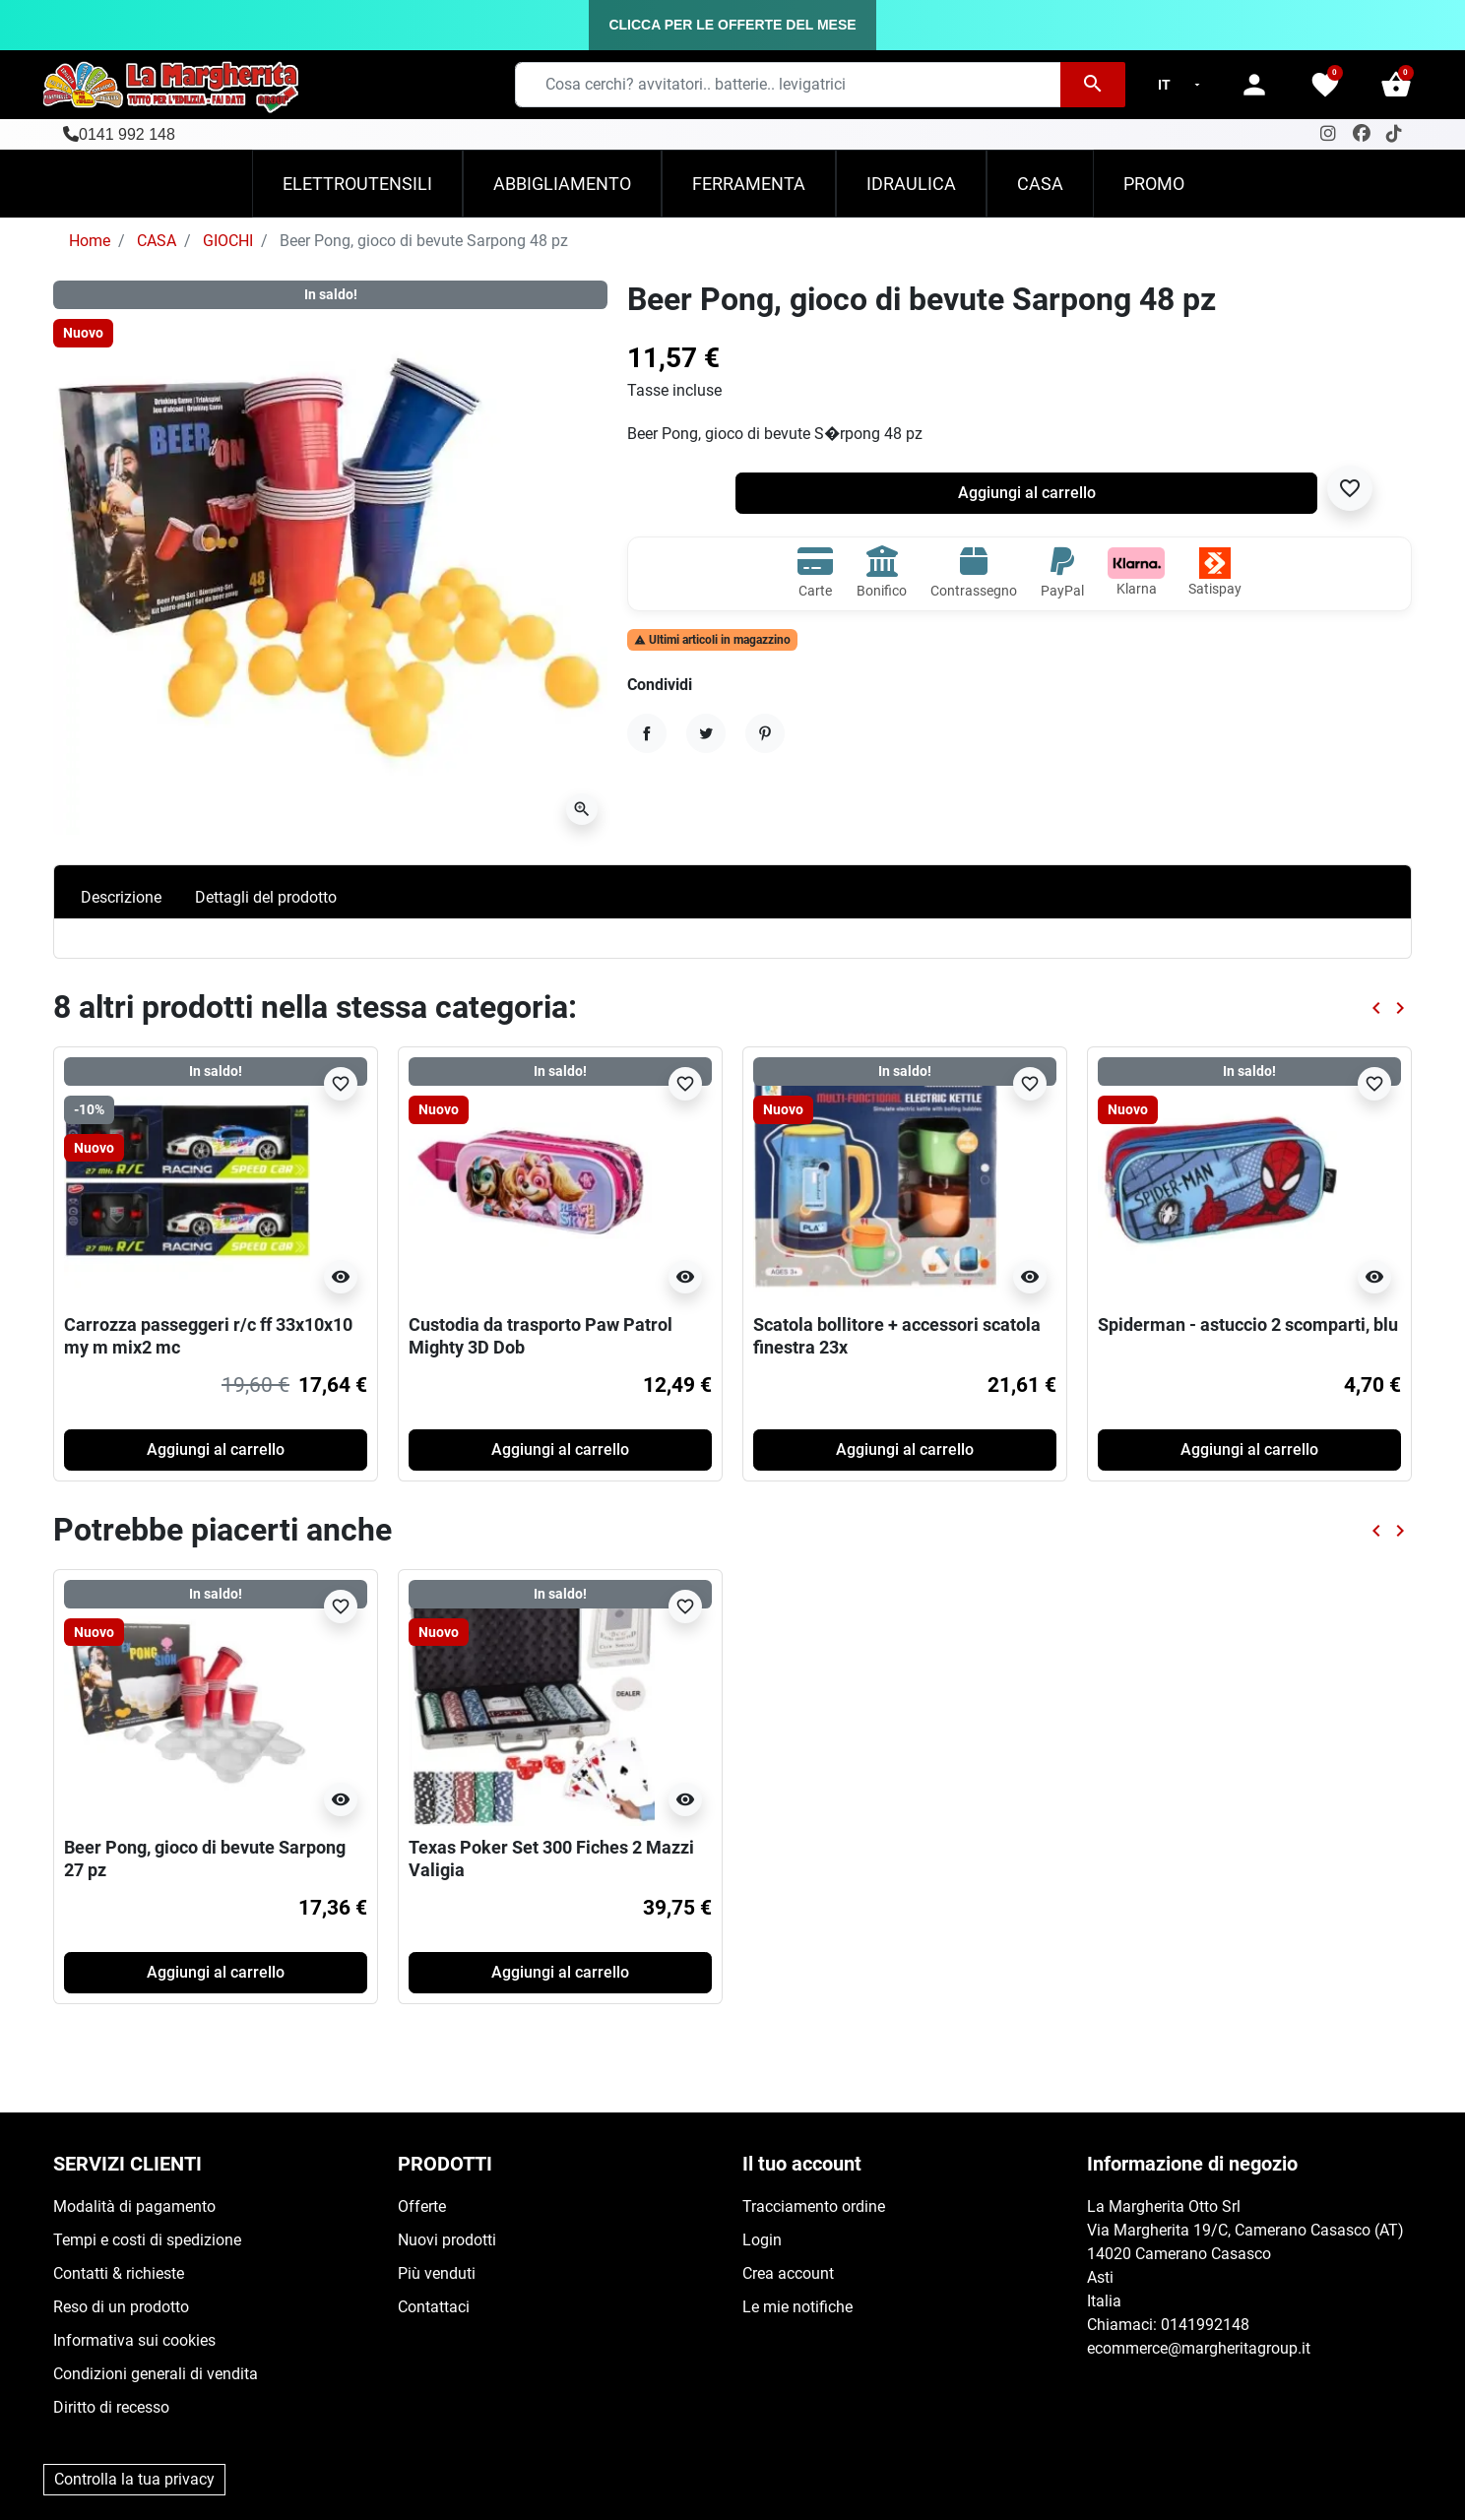  I want to click on Reso di un prodotto, so click(121, 2307).